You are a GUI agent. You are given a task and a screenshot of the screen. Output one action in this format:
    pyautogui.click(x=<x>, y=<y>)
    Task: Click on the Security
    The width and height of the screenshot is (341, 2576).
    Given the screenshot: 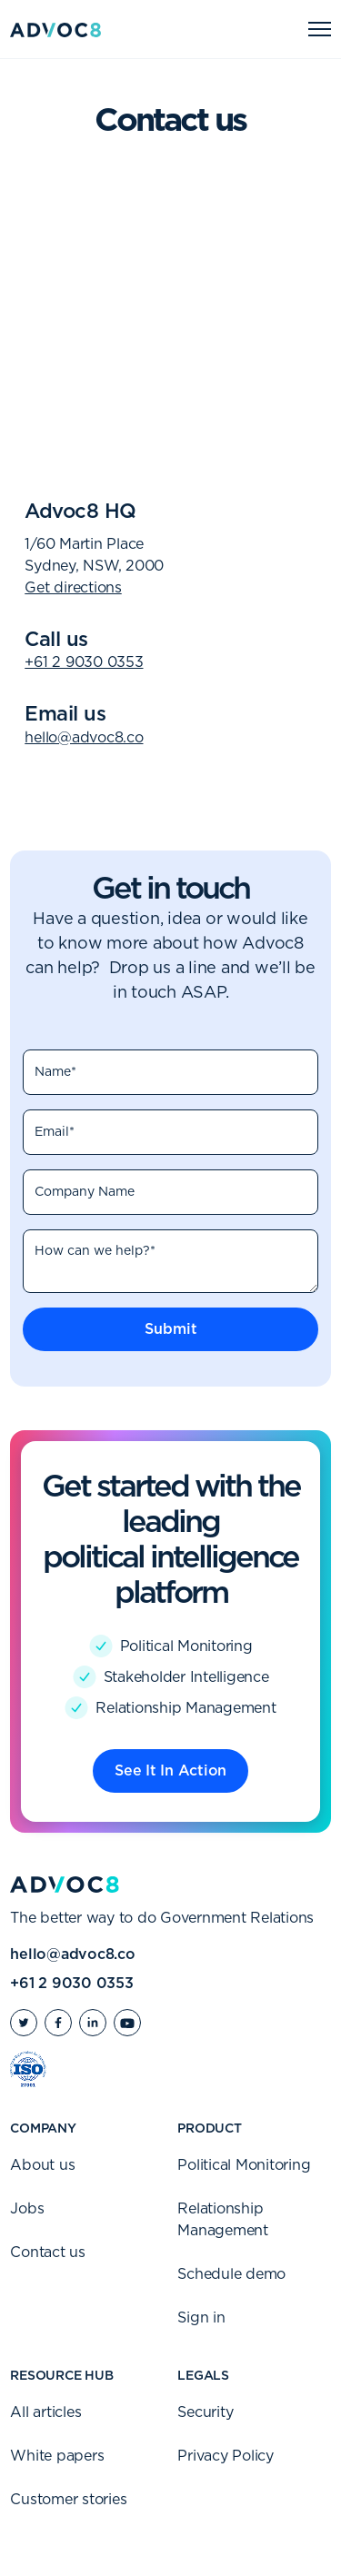 What is the action you would take?
    pyautogui.click(x=205, y=2412)
    